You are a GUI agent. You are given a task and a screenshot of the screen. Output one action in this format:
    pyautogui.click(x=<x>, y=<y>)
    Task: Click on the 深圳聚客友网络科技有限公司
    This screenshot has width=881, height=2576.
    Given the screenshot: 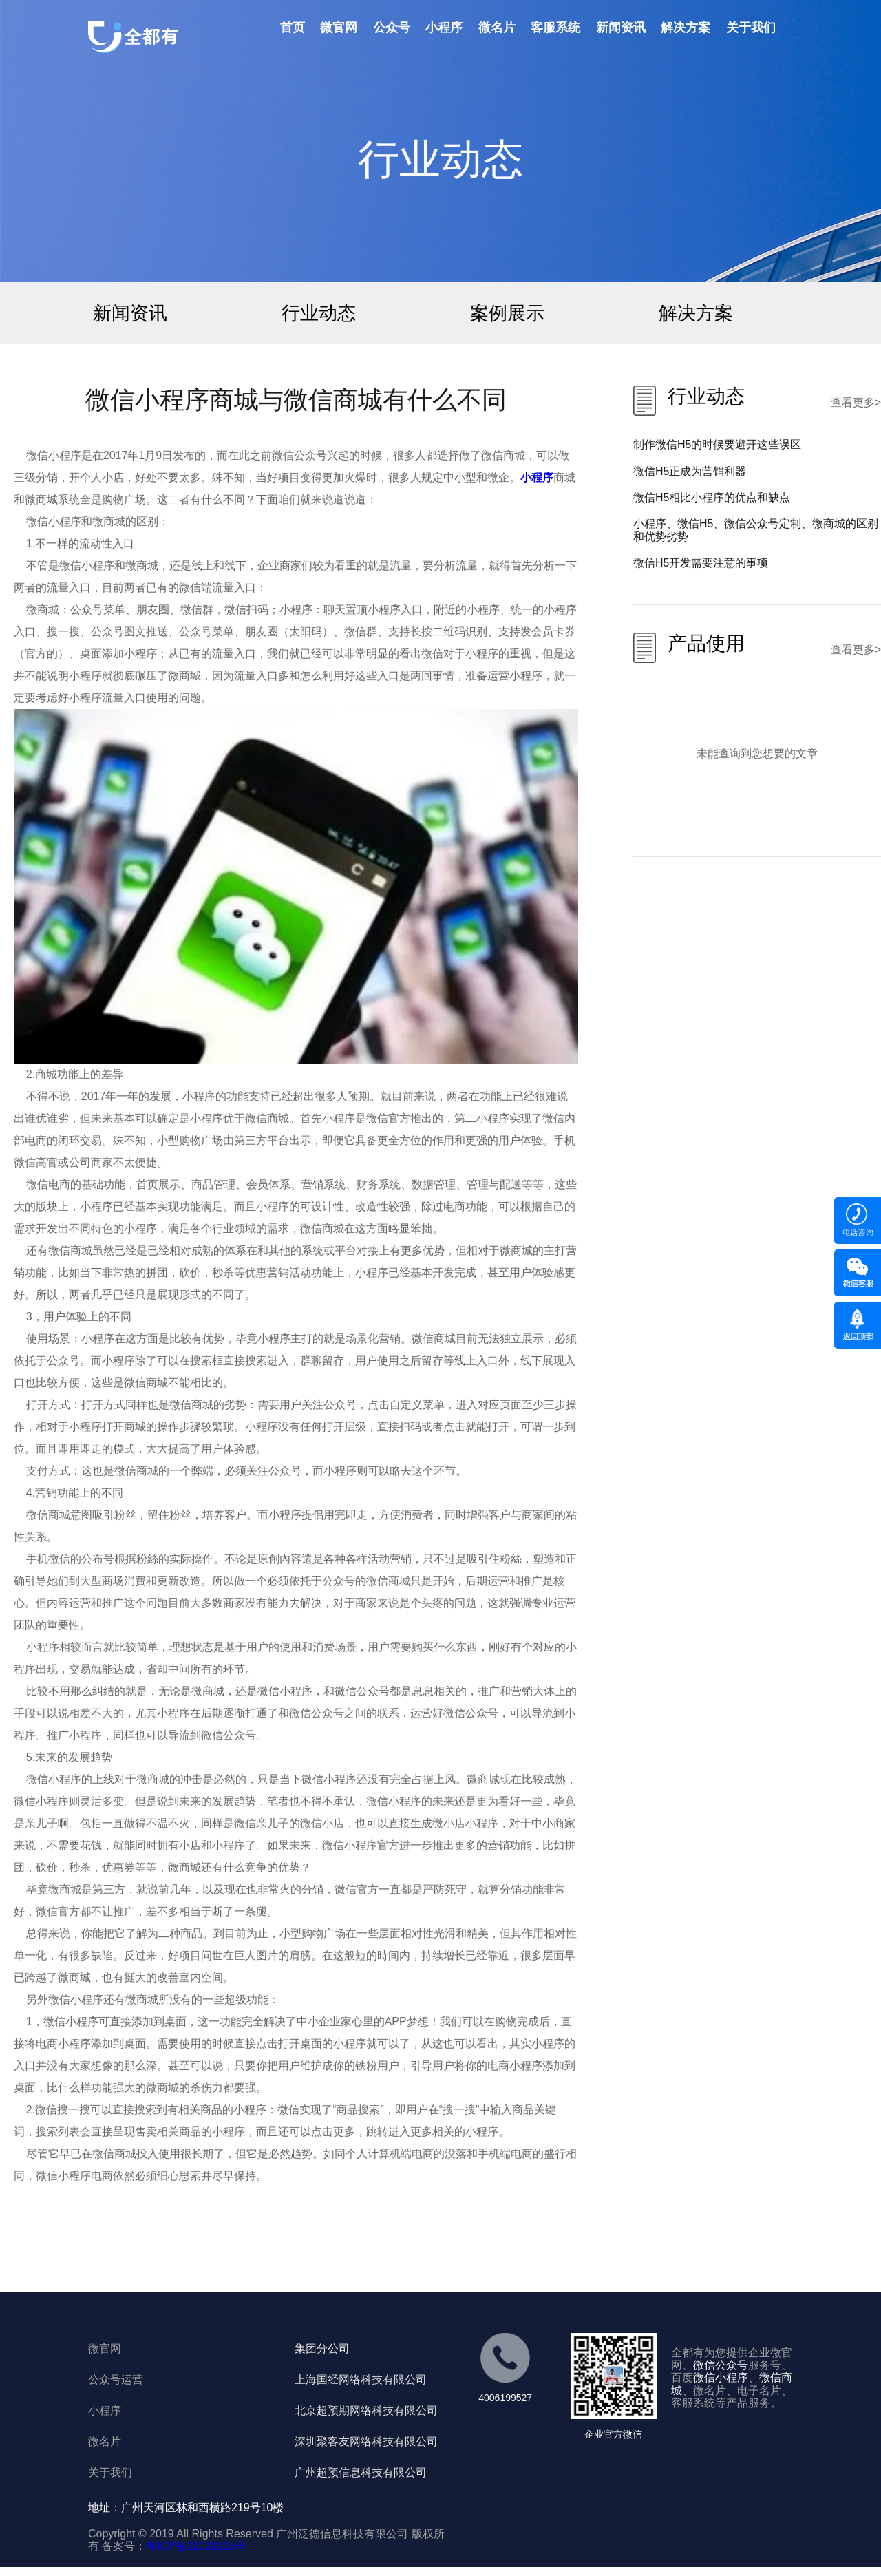 What is the action you would take?
    pyautogui.click(x=366, y=2441)
    